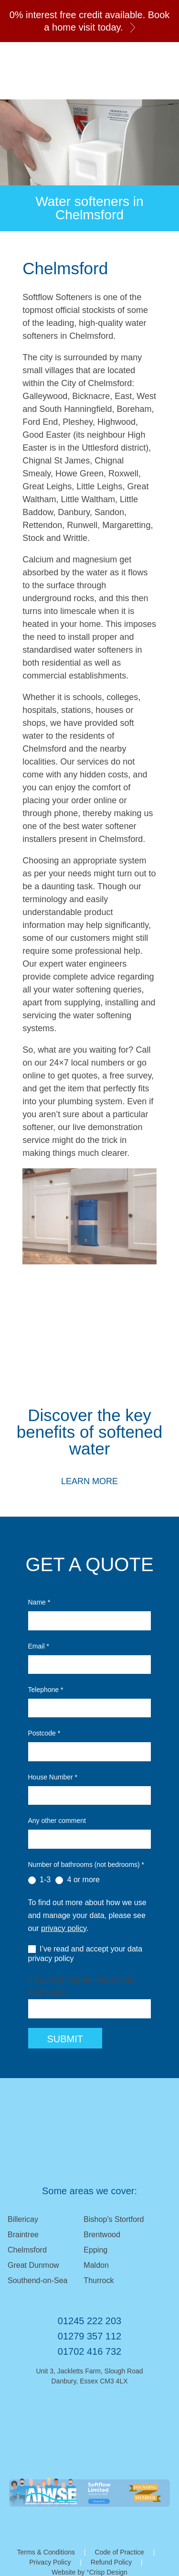 The image size is (179, 2576). Describe the element at coordinates (89, 2572) in the screenshot. I see `Website by °Crisp Design` at that location.